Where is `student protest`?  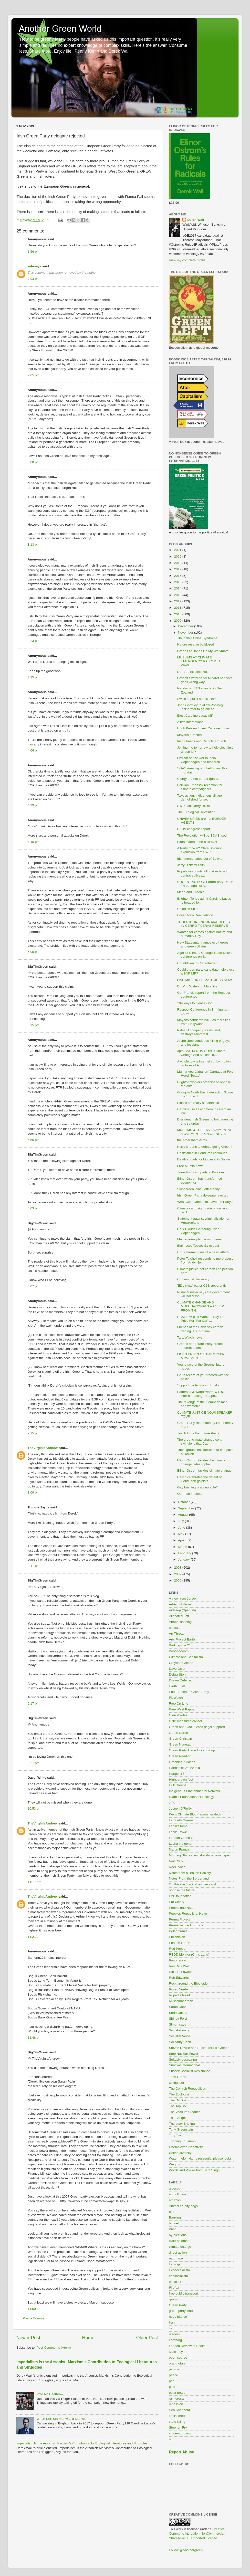 student protest is located at coordinates (180, 2433).